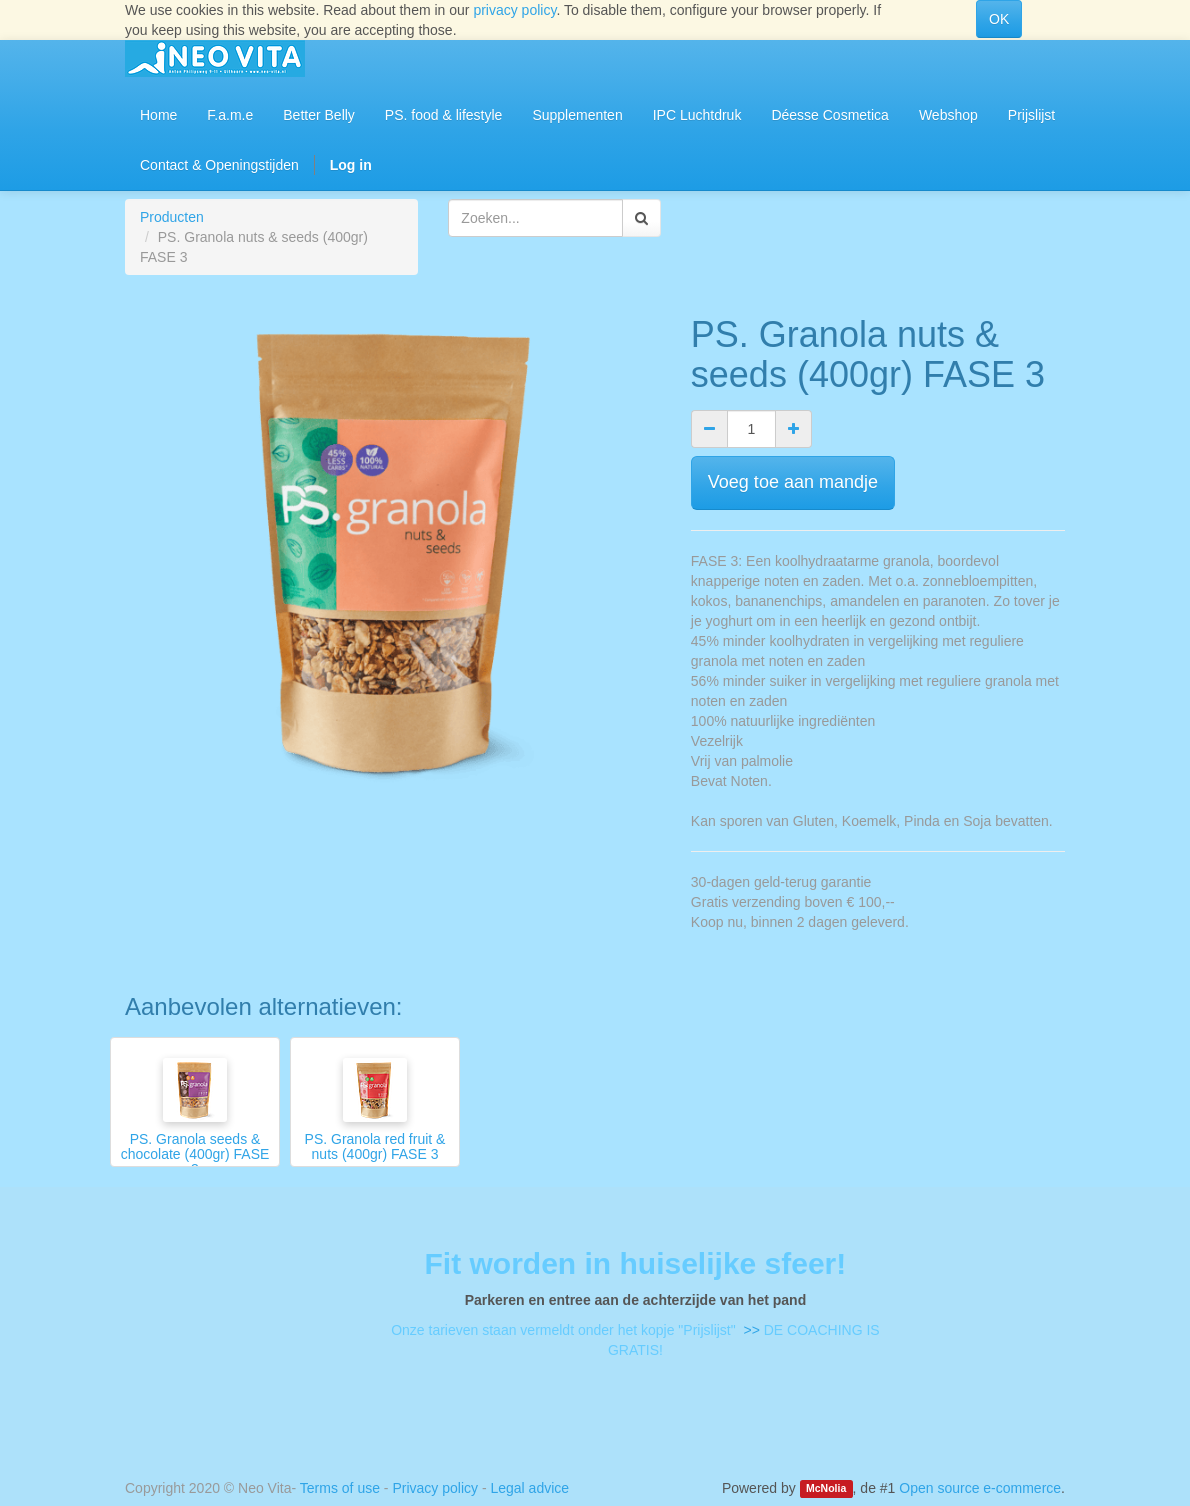  I want to click on Voeg toe aan mandje, so click(793, 482).